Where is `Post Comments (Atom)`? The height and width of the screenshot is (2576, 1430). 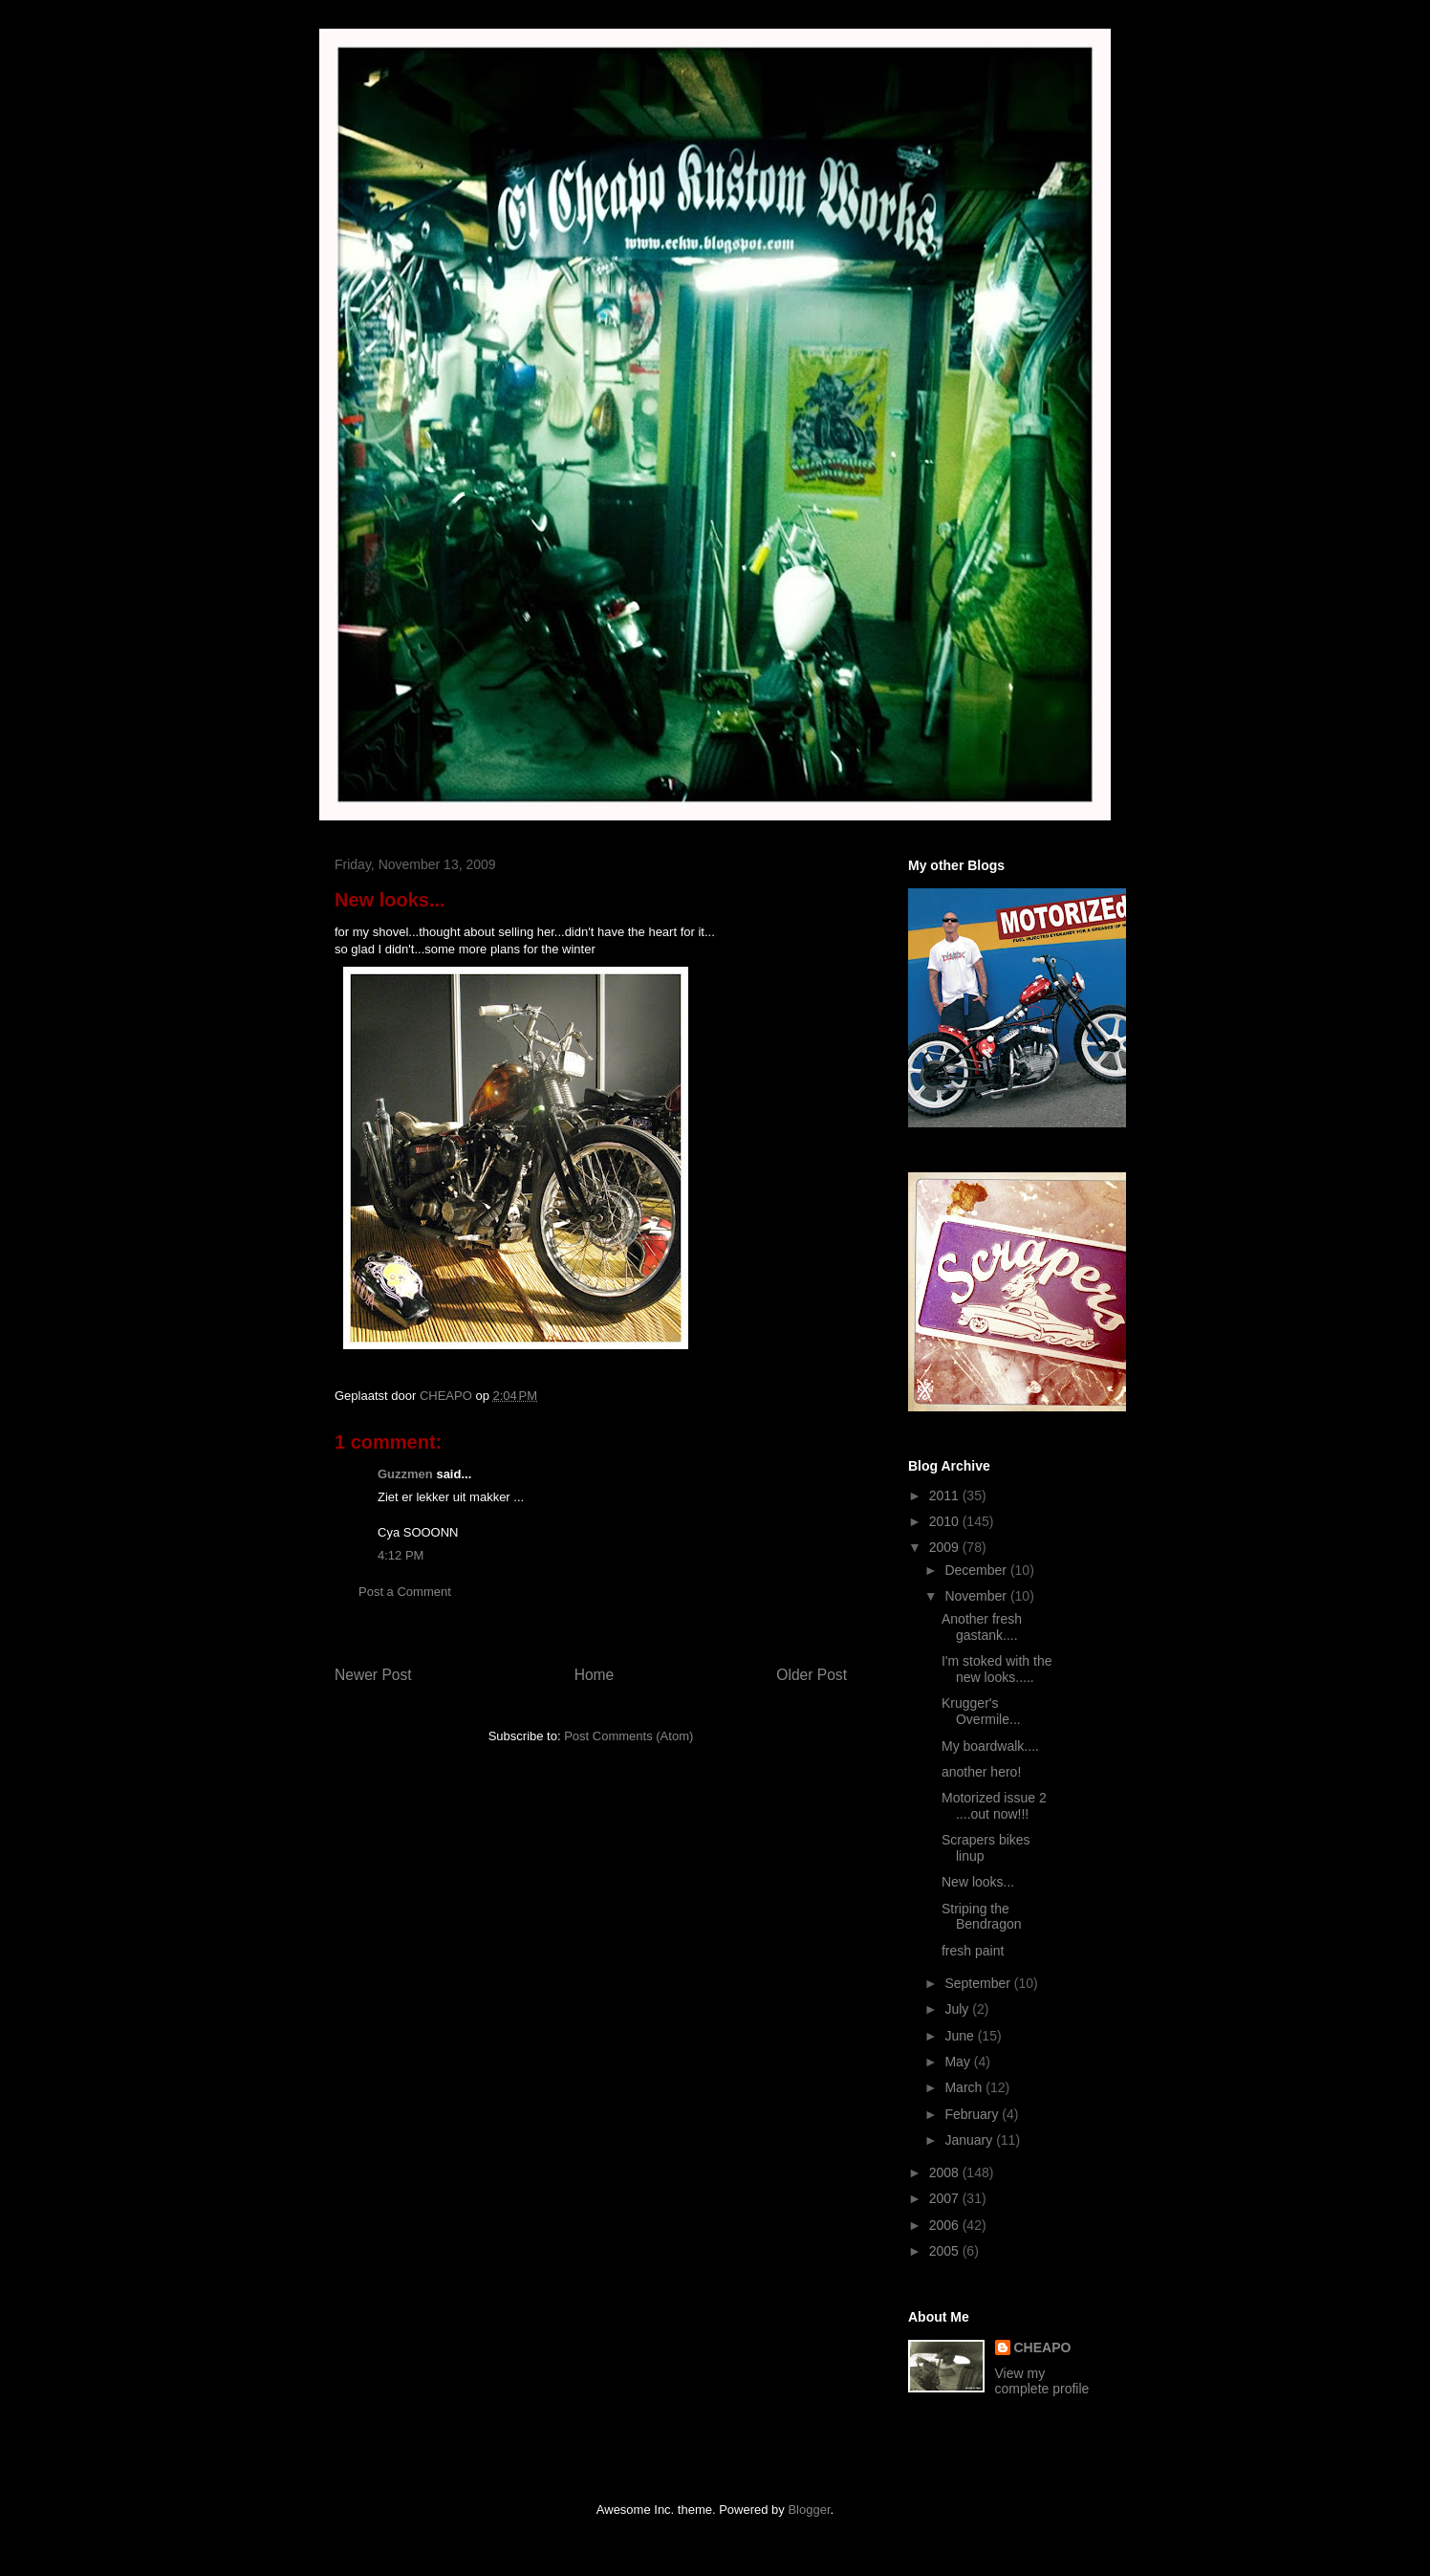
Post Comments (Atom) is located at coordinates (628, 1736).